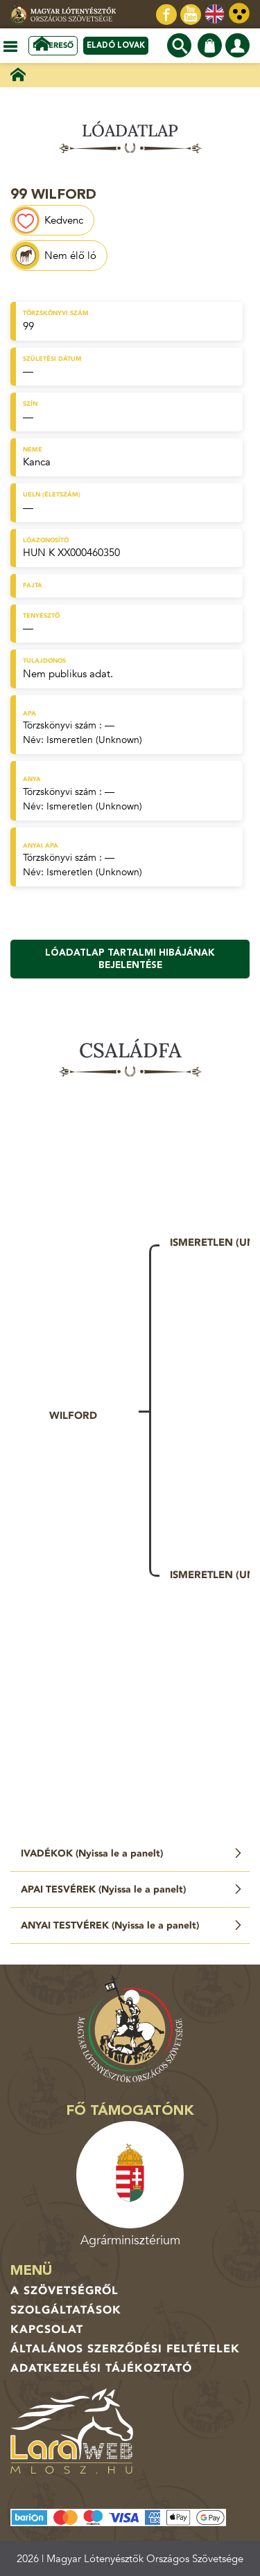 The image size is (260, 2576). What do you see at coordinates (101, 2368) in the screenshot?
I see `Adatkezelési tájékoztató` at bounding box center [101, 2368].